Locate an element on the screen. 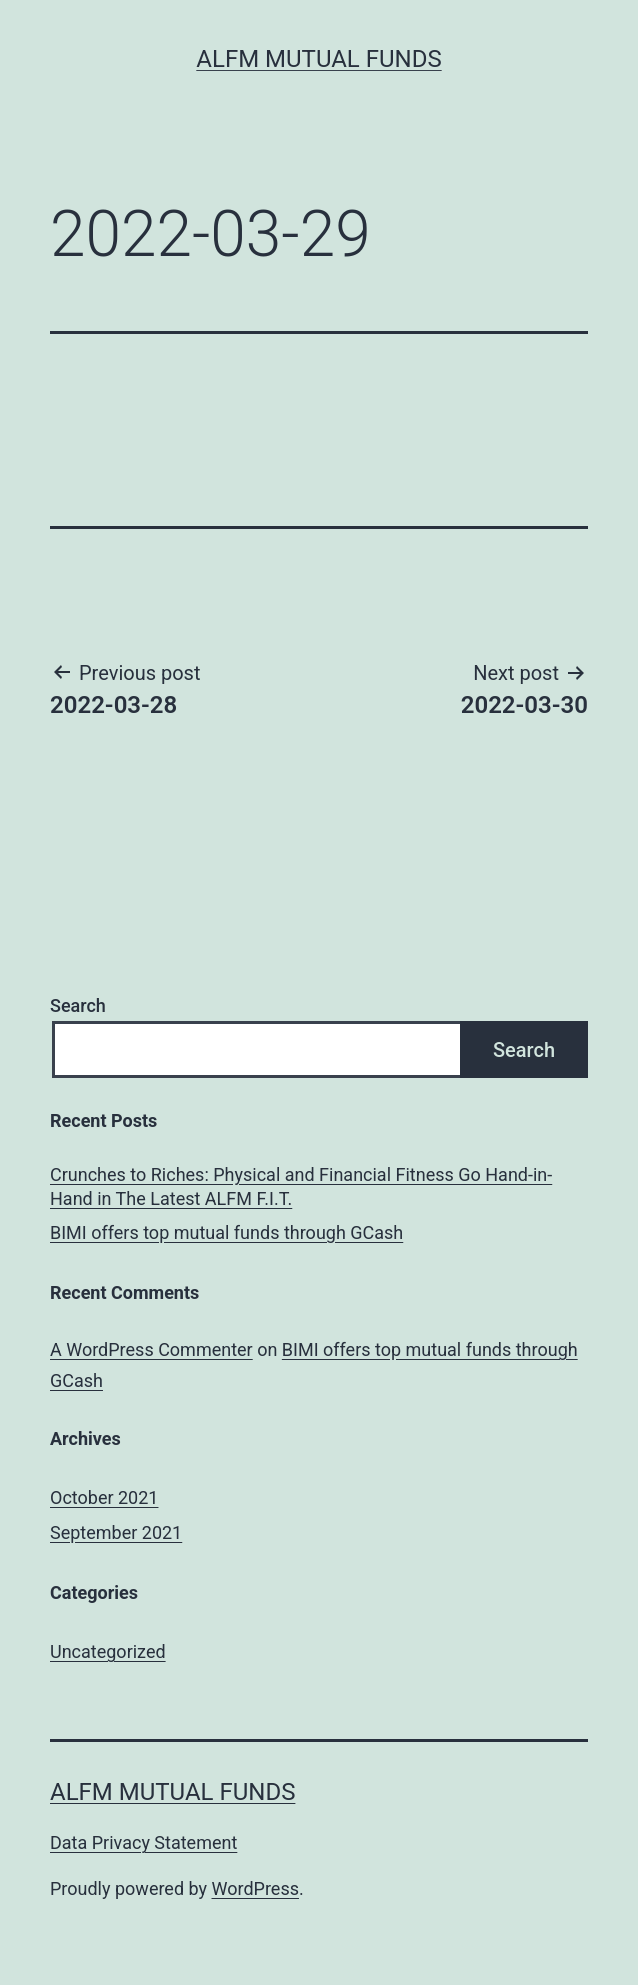  September 2021 is located at coordinates (116, 1532).